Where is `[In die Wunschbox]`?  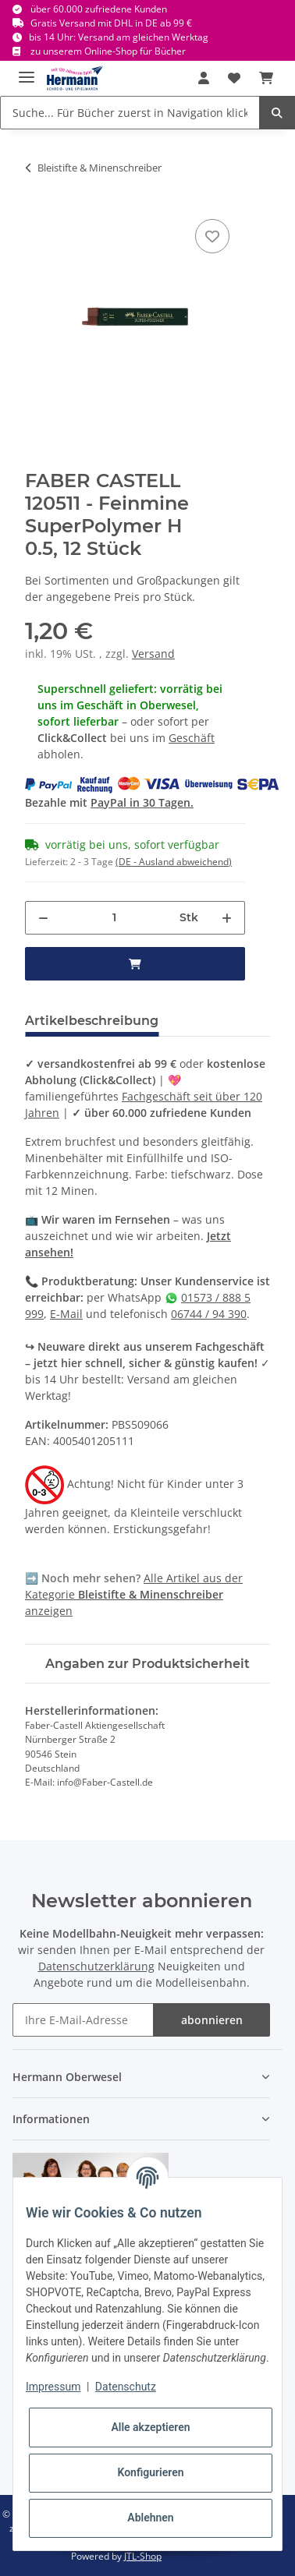 [In die Wunschbox] is located at coordinates (212, 236).